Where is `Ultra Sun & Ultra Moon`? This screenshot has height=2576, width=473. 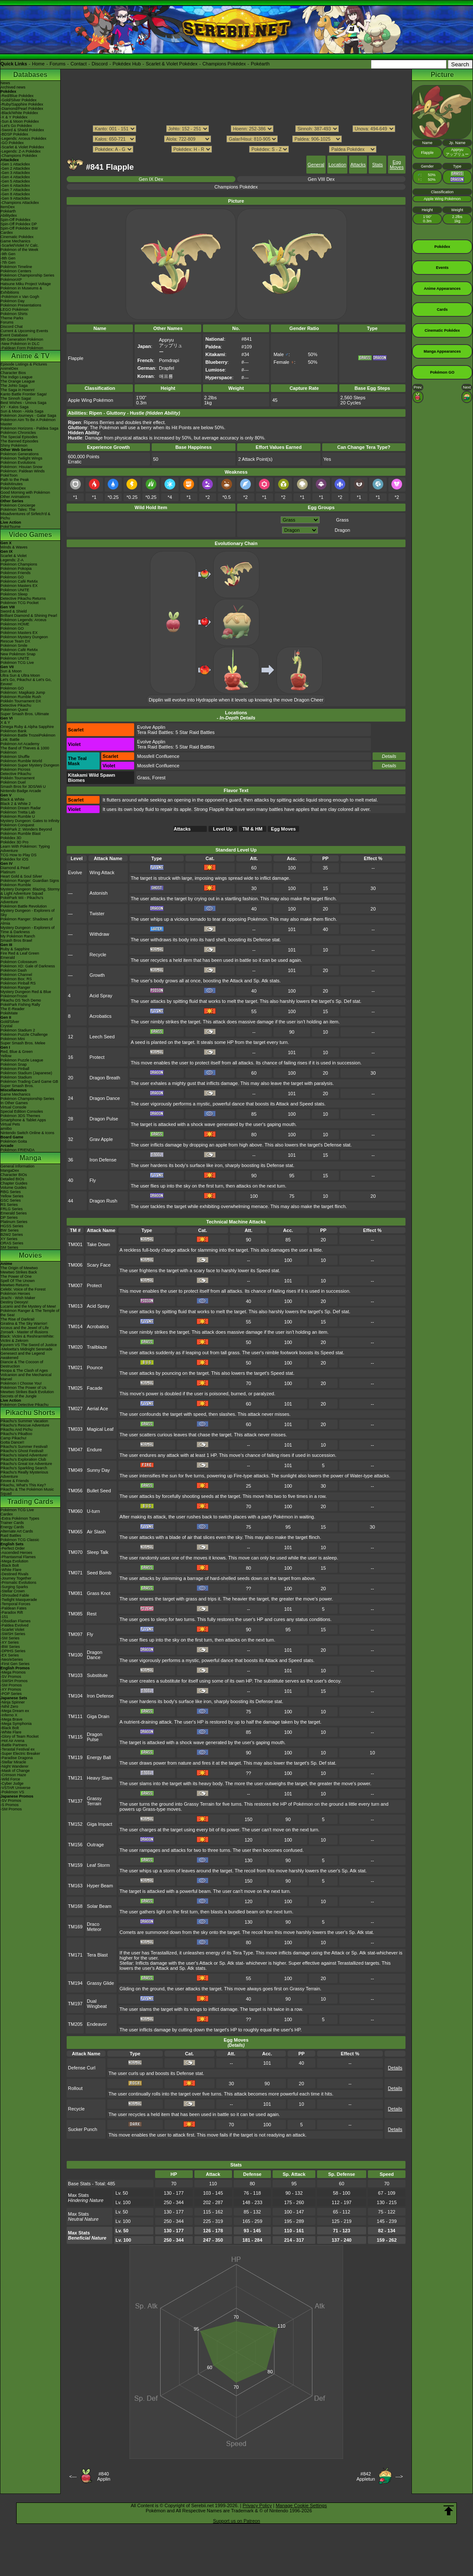
Ultra Sun & Ultra Moon is located at coordinates (20, 675).